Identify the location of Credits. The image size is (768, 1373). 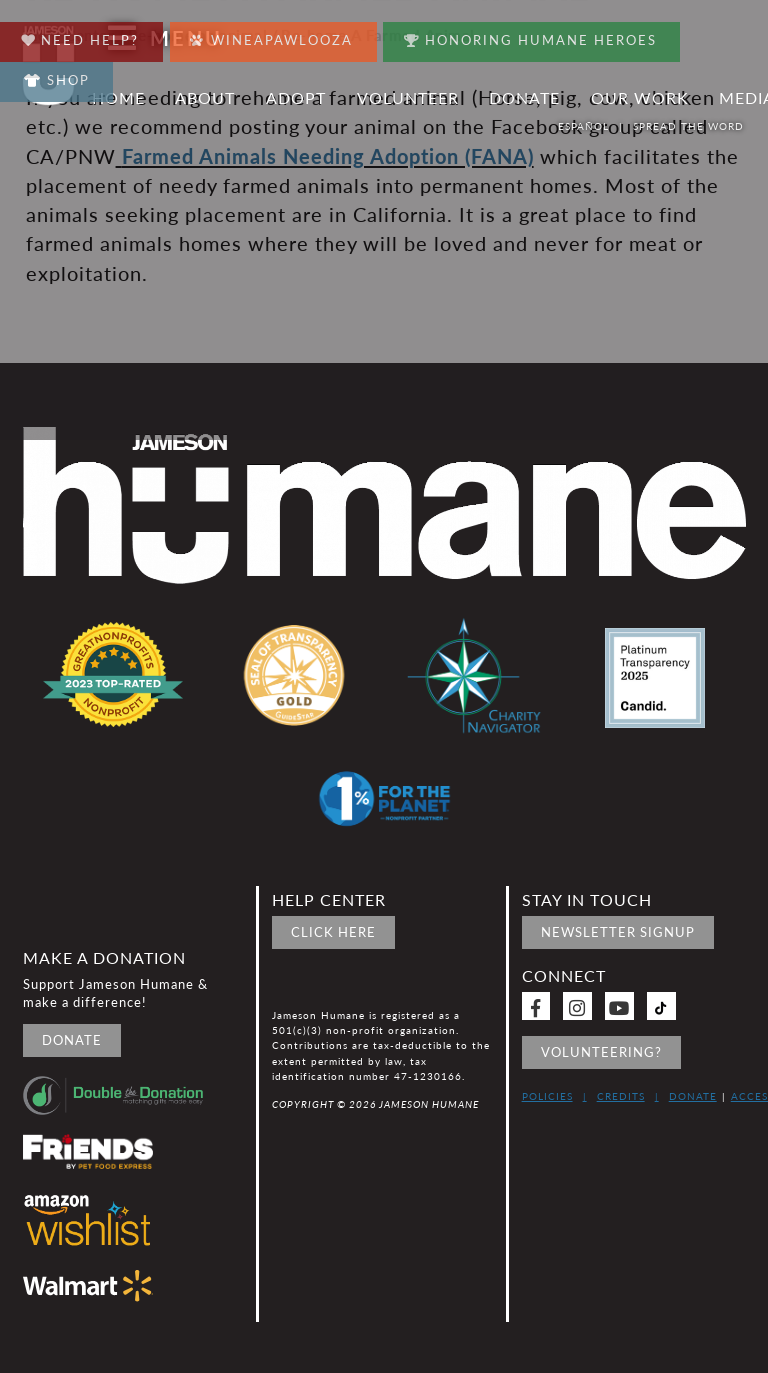
(621, 1096).